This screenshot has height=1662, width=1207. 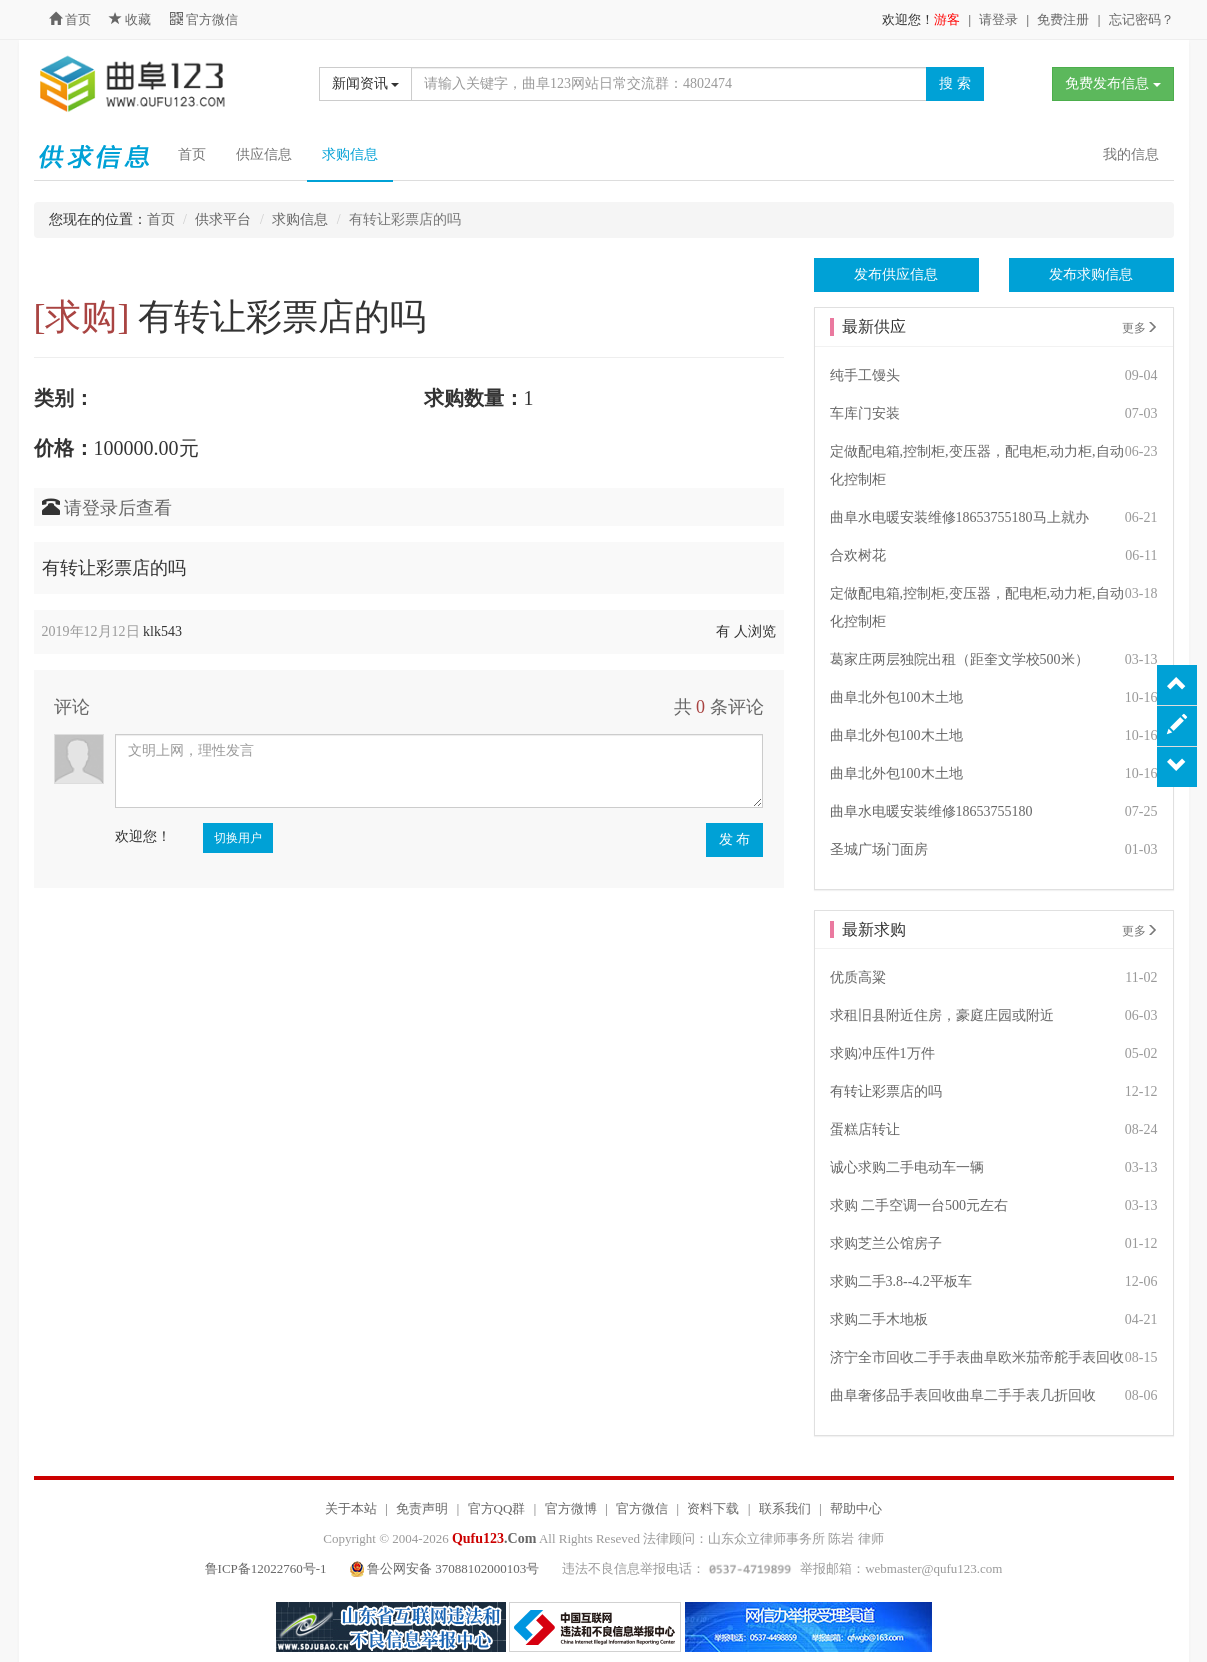 I want to click on 官方QQ群, so click(x=497, y=1508).